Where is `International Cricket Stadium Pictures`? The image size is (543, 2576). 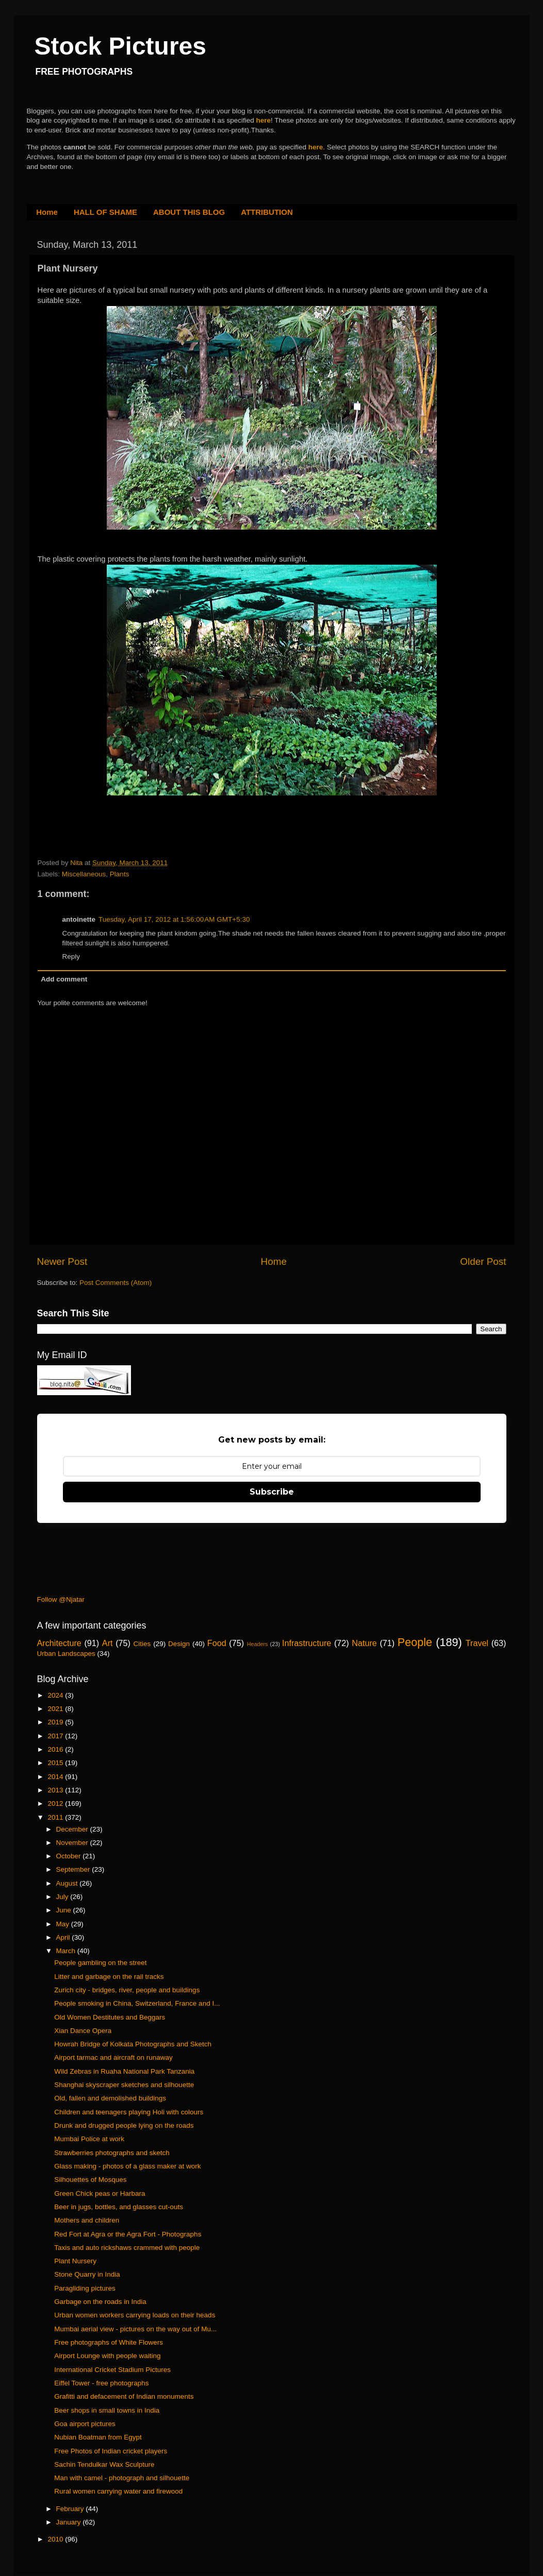 International Cricket Stadium Pictures is located at coordinates (112, 2370).